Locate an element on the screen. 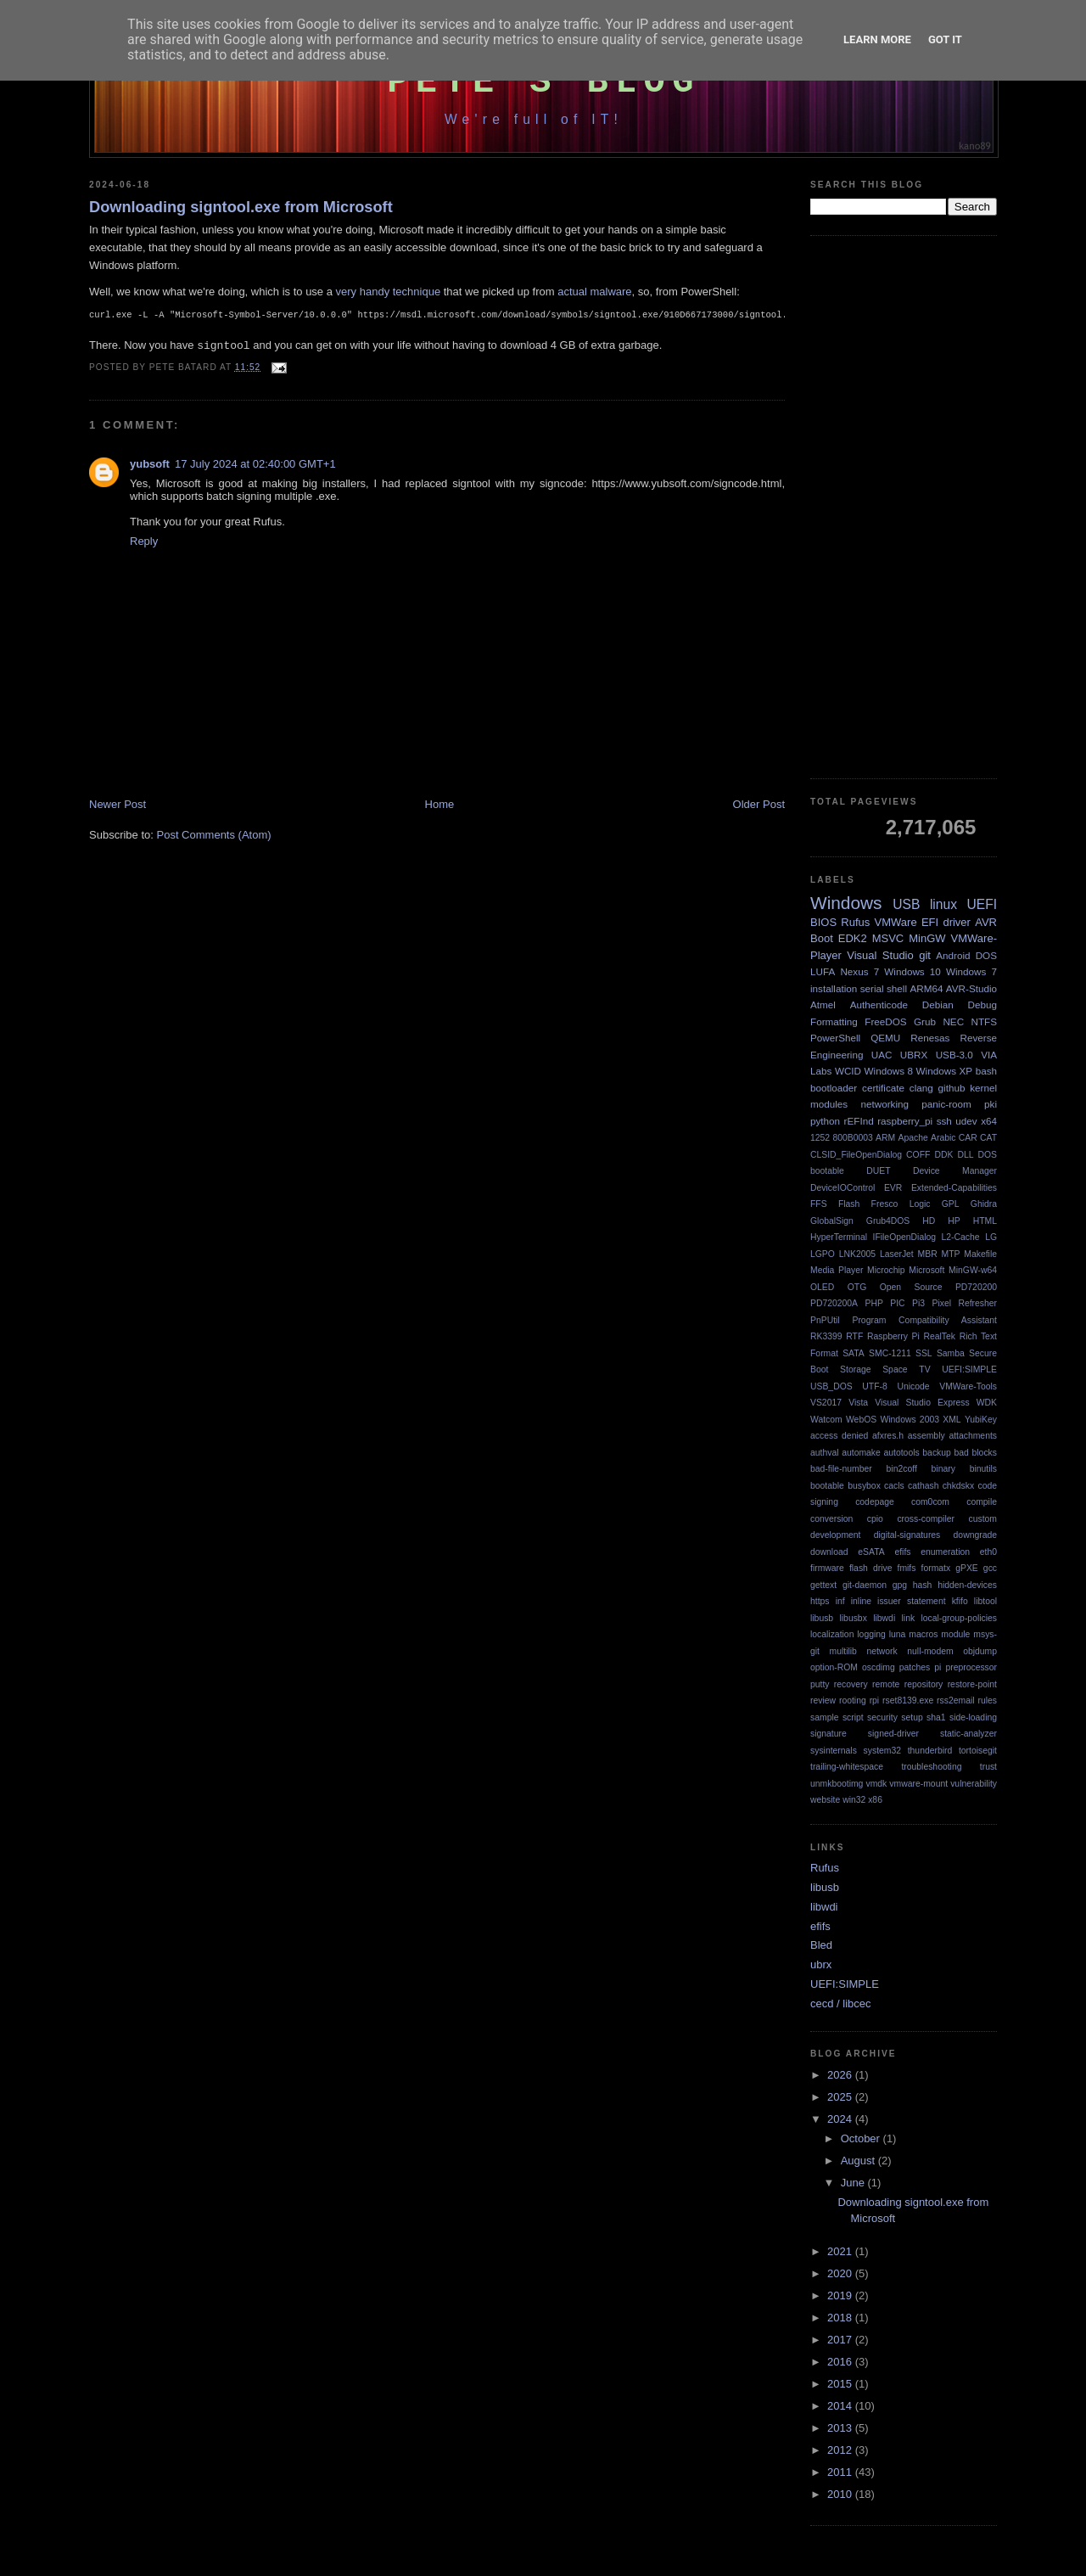  2015 is located at coordinates (841, 2383).